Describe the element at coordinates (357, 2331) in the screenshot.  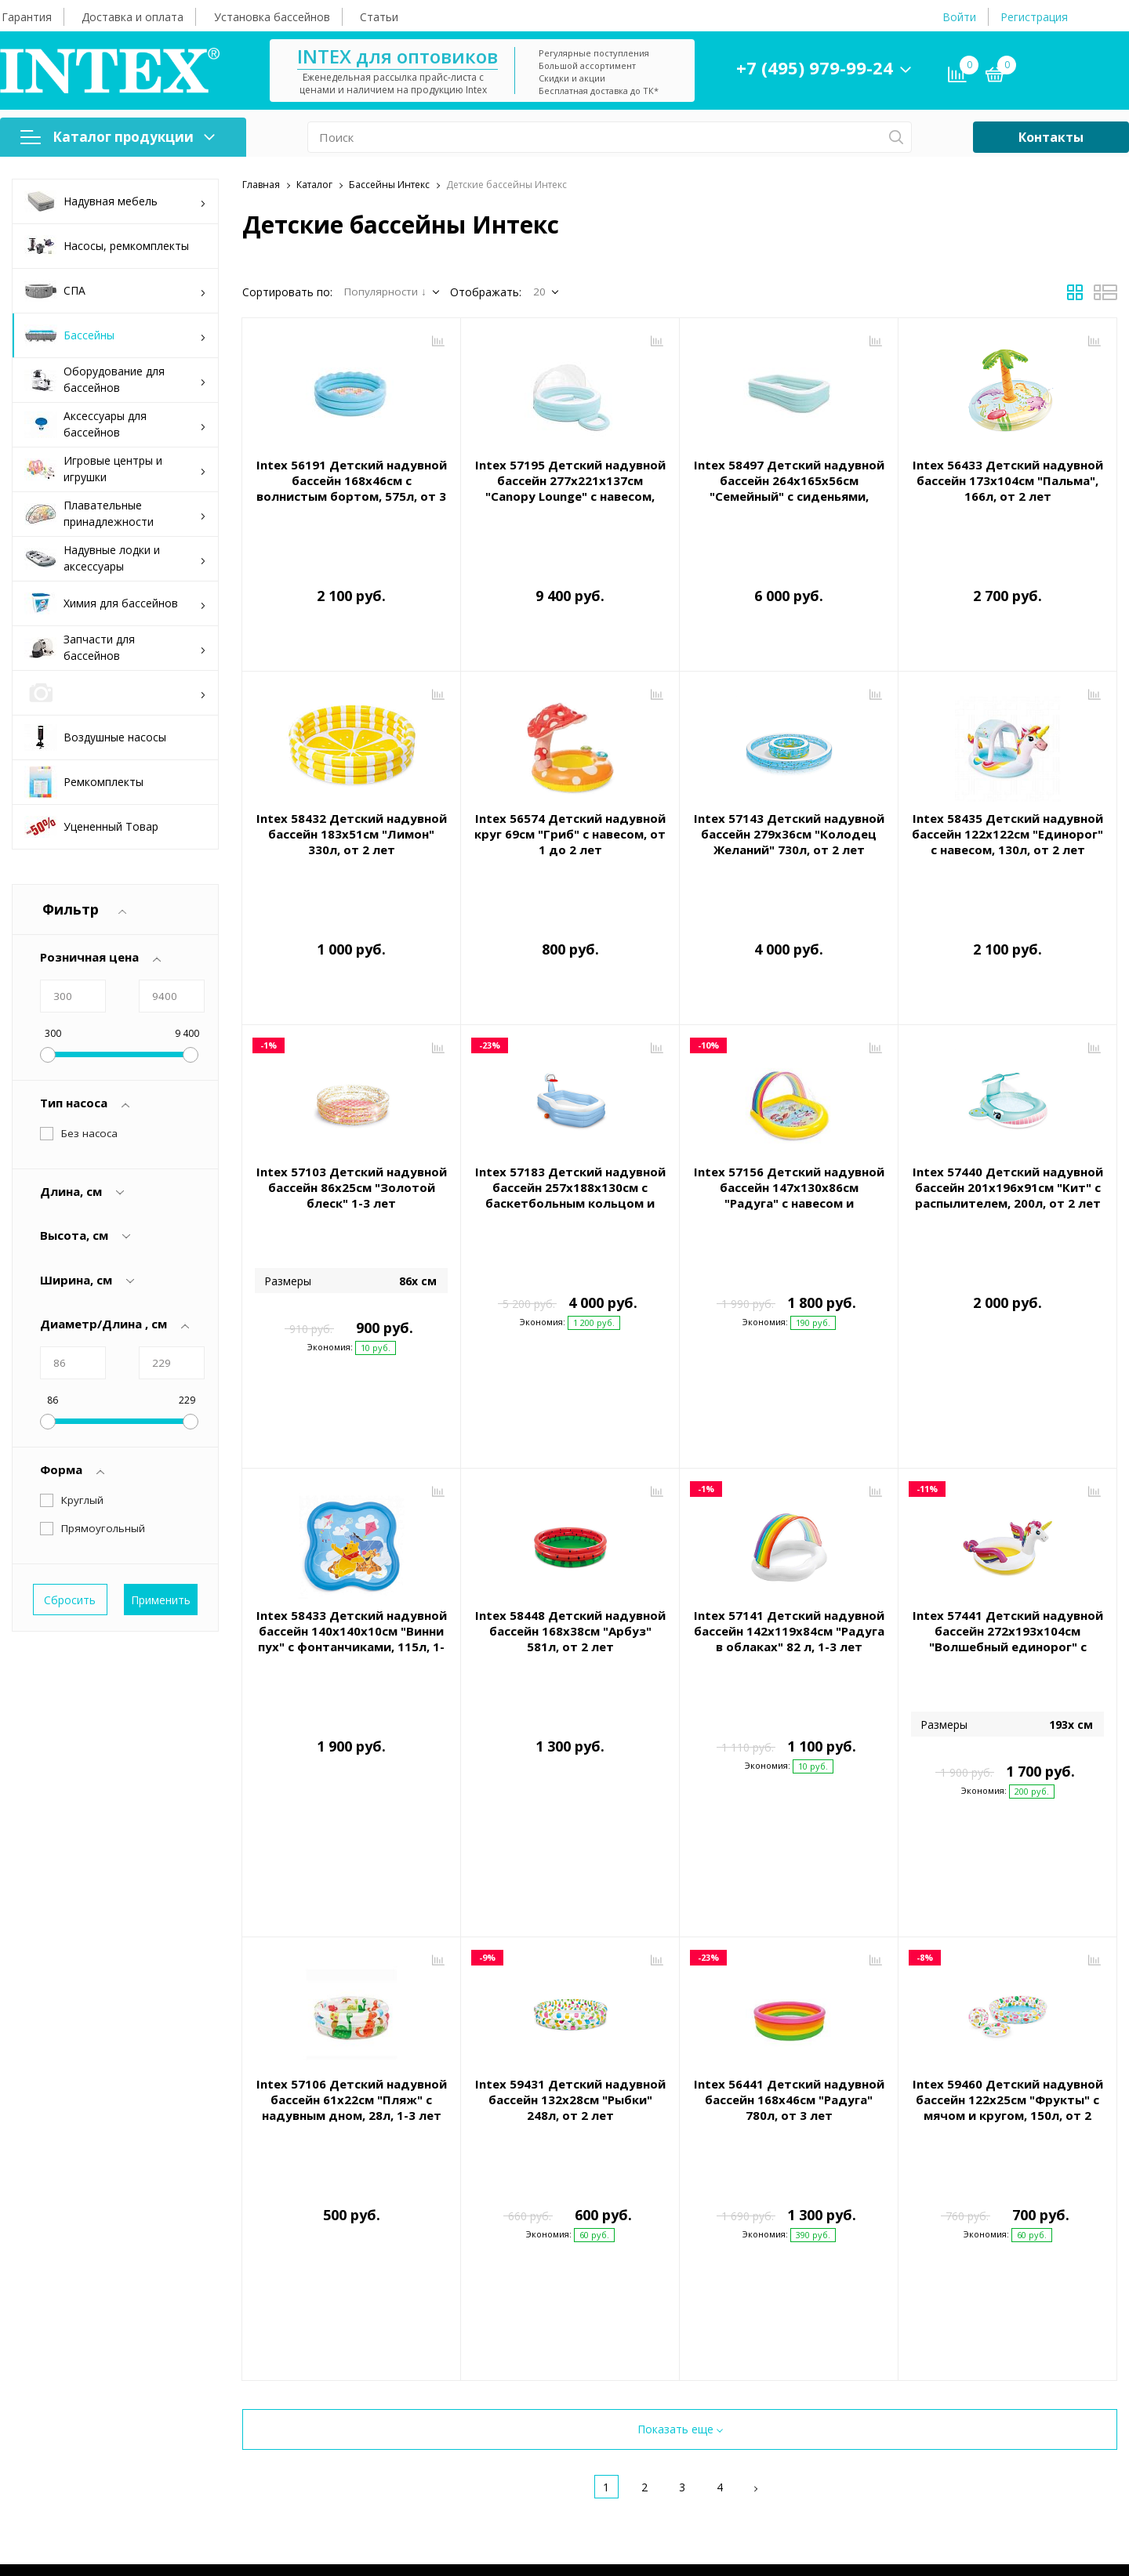
I see `Правила покупки товаров` at that location.